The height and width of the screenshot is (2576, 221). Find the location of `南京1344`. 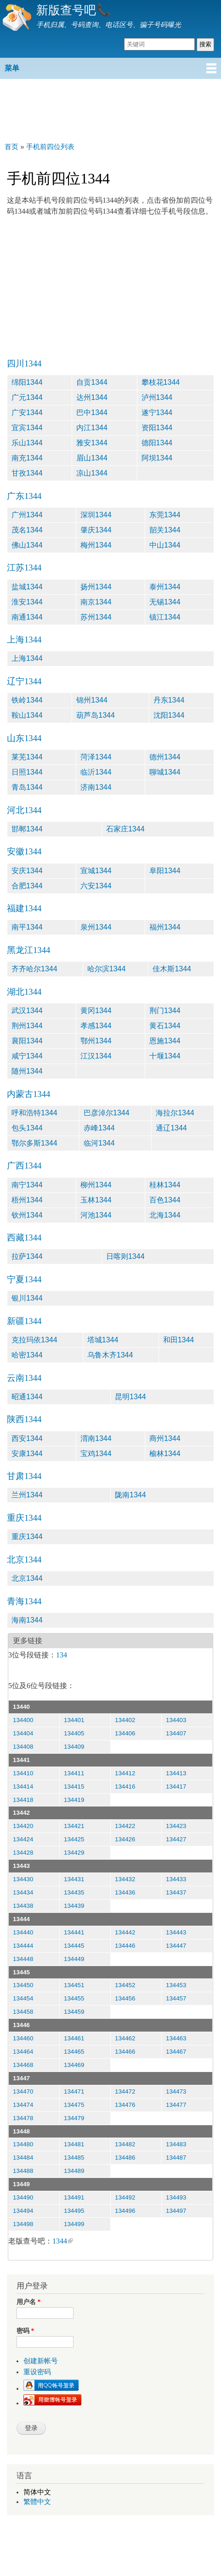

南京1344 is located at coordinates (96, 602).